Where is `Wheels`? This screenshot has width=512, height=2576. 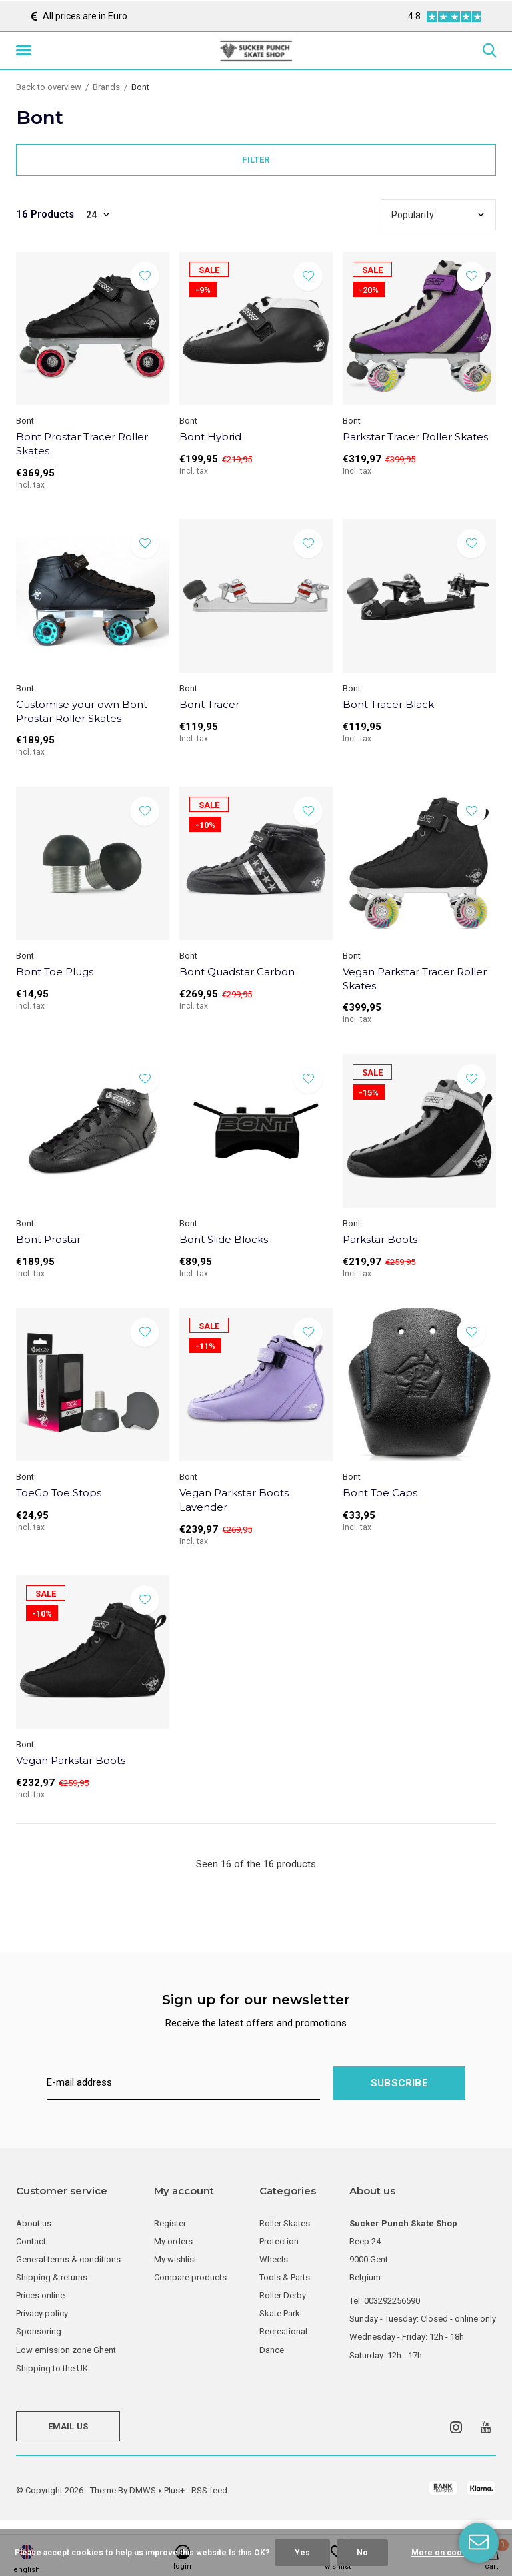 Wheels is located at coordinates (273, 2259).